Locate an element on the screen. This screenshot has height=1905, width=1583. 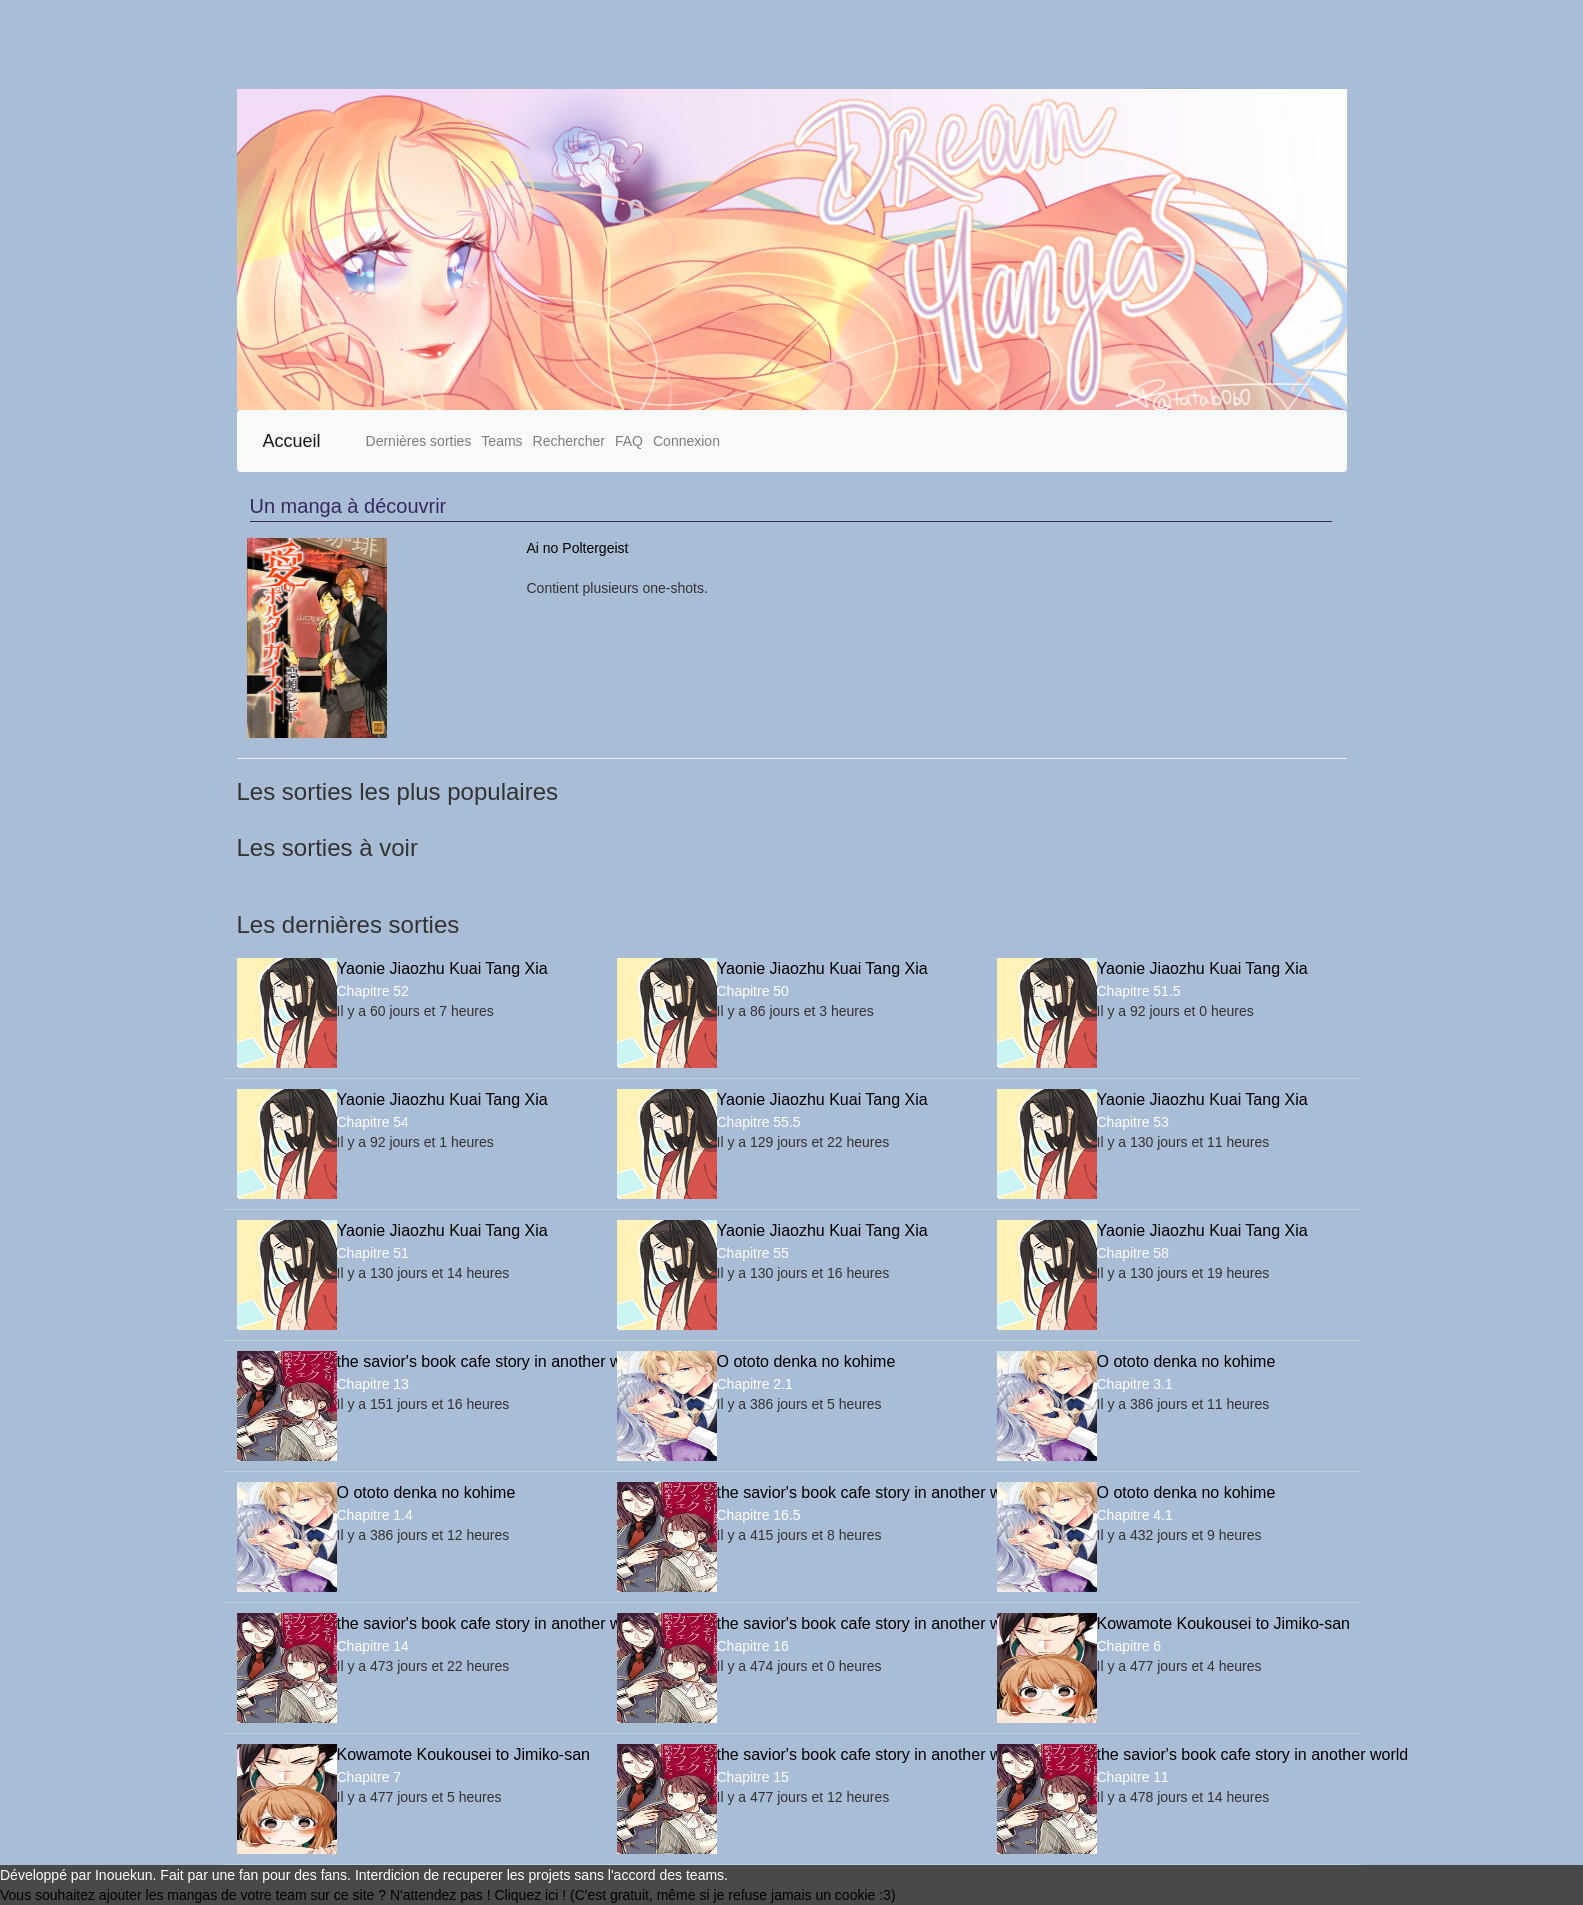
[Advertisement] is located at coordinates (600, 44).